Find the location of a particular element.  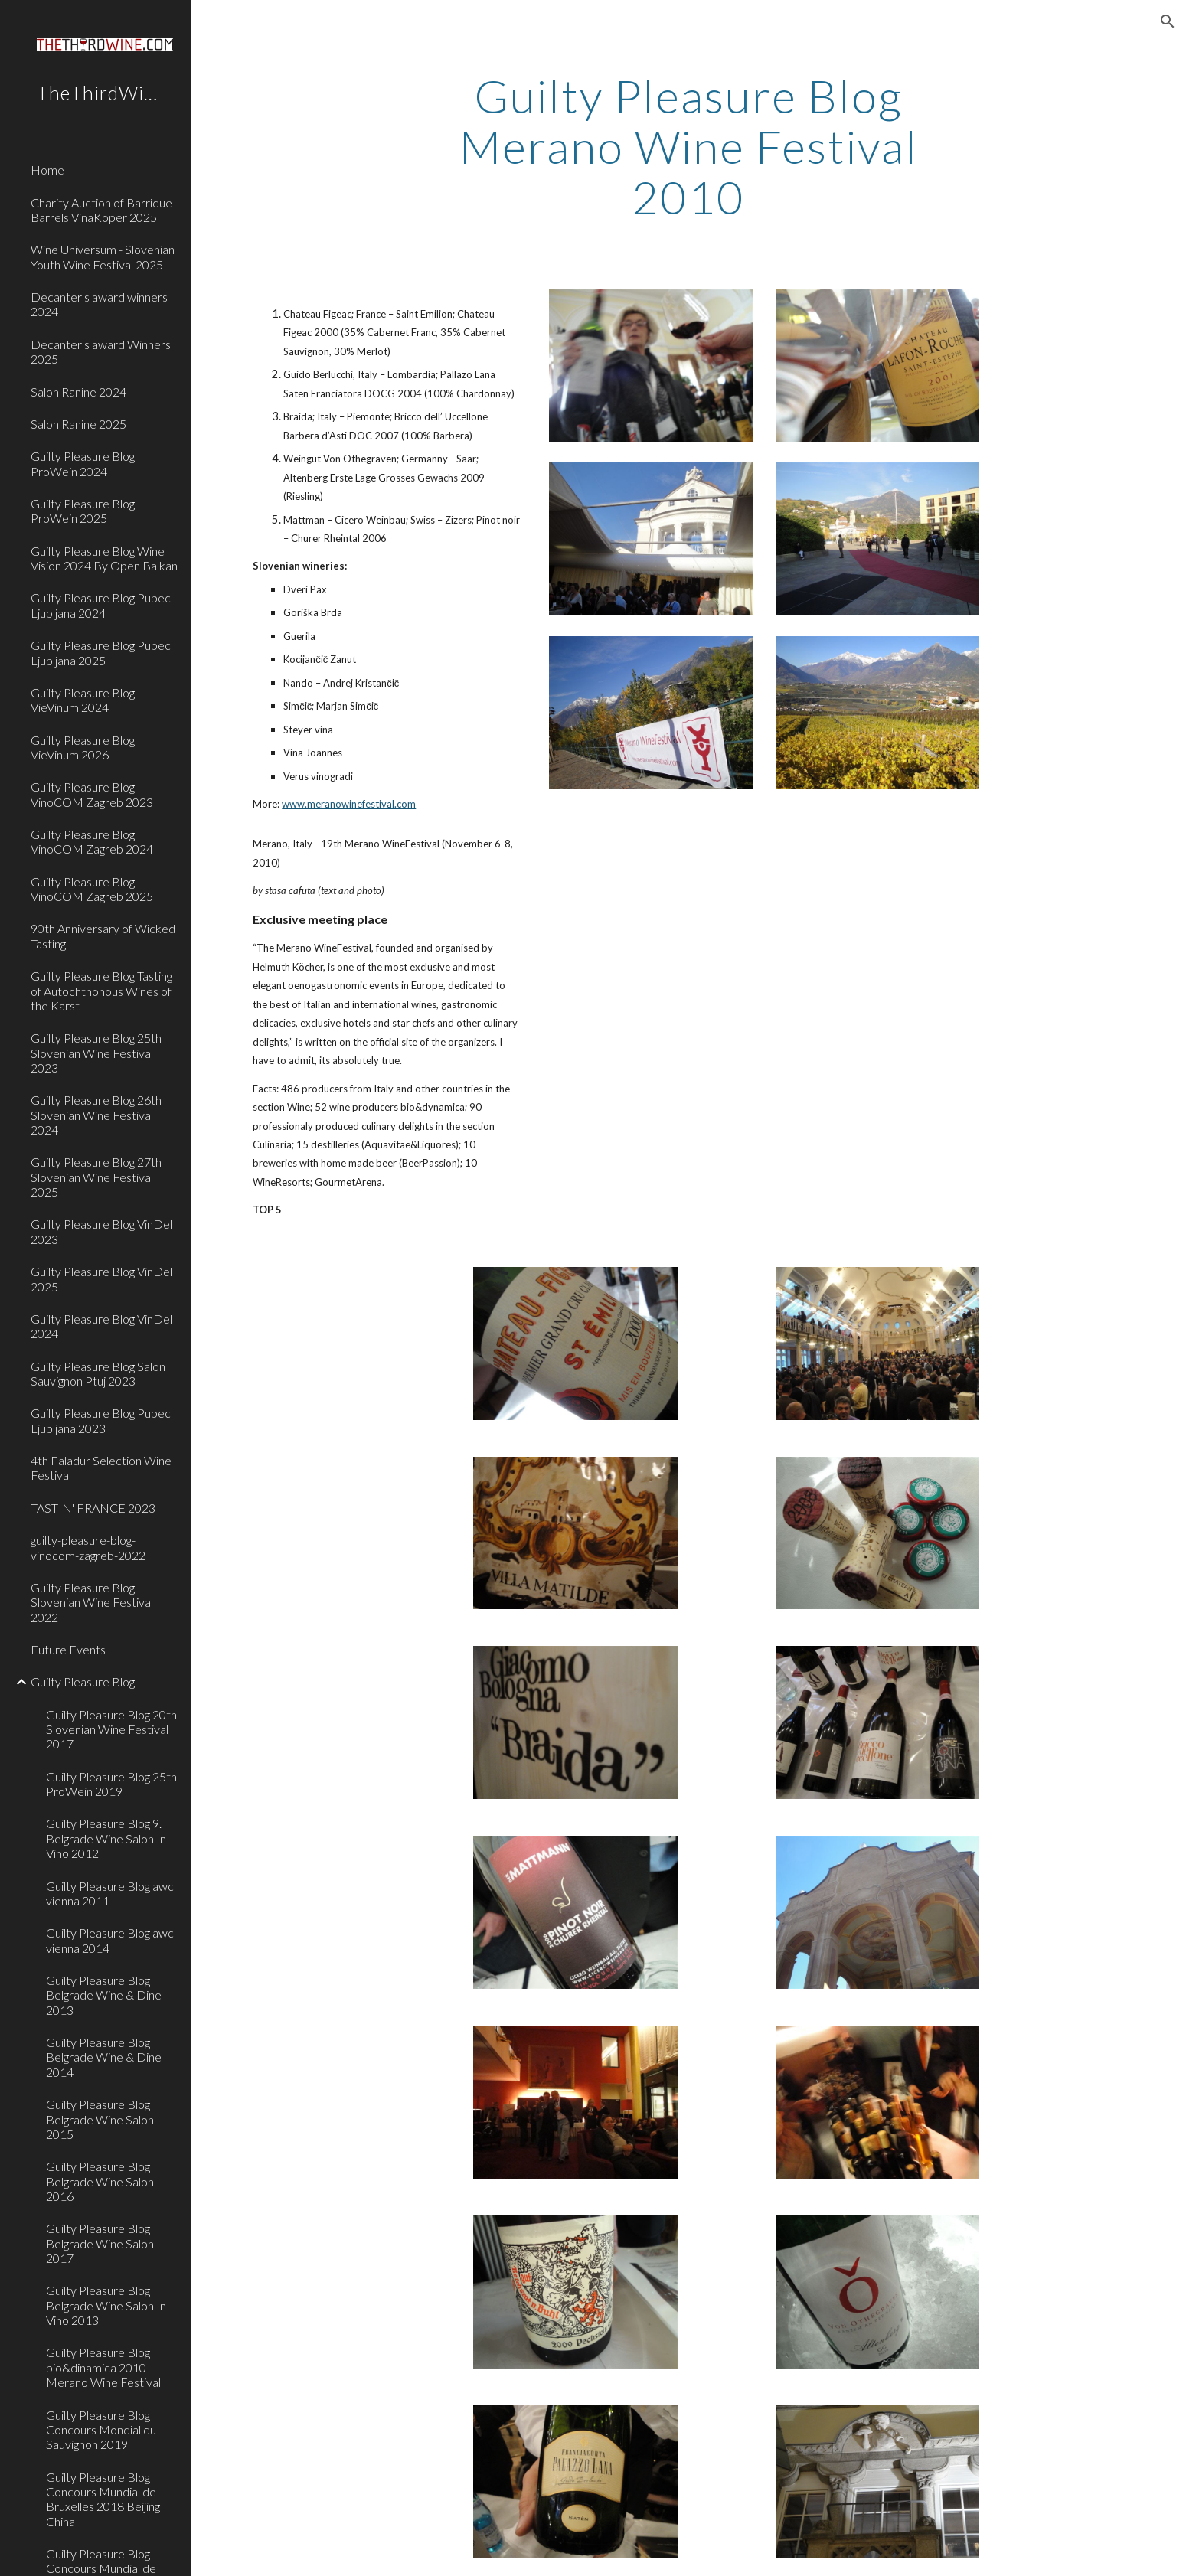

Guilty Pleasure Blog 9. Belgrade Wine Salon In Vino 2012 [link] is located at coordinates (106, 1838).